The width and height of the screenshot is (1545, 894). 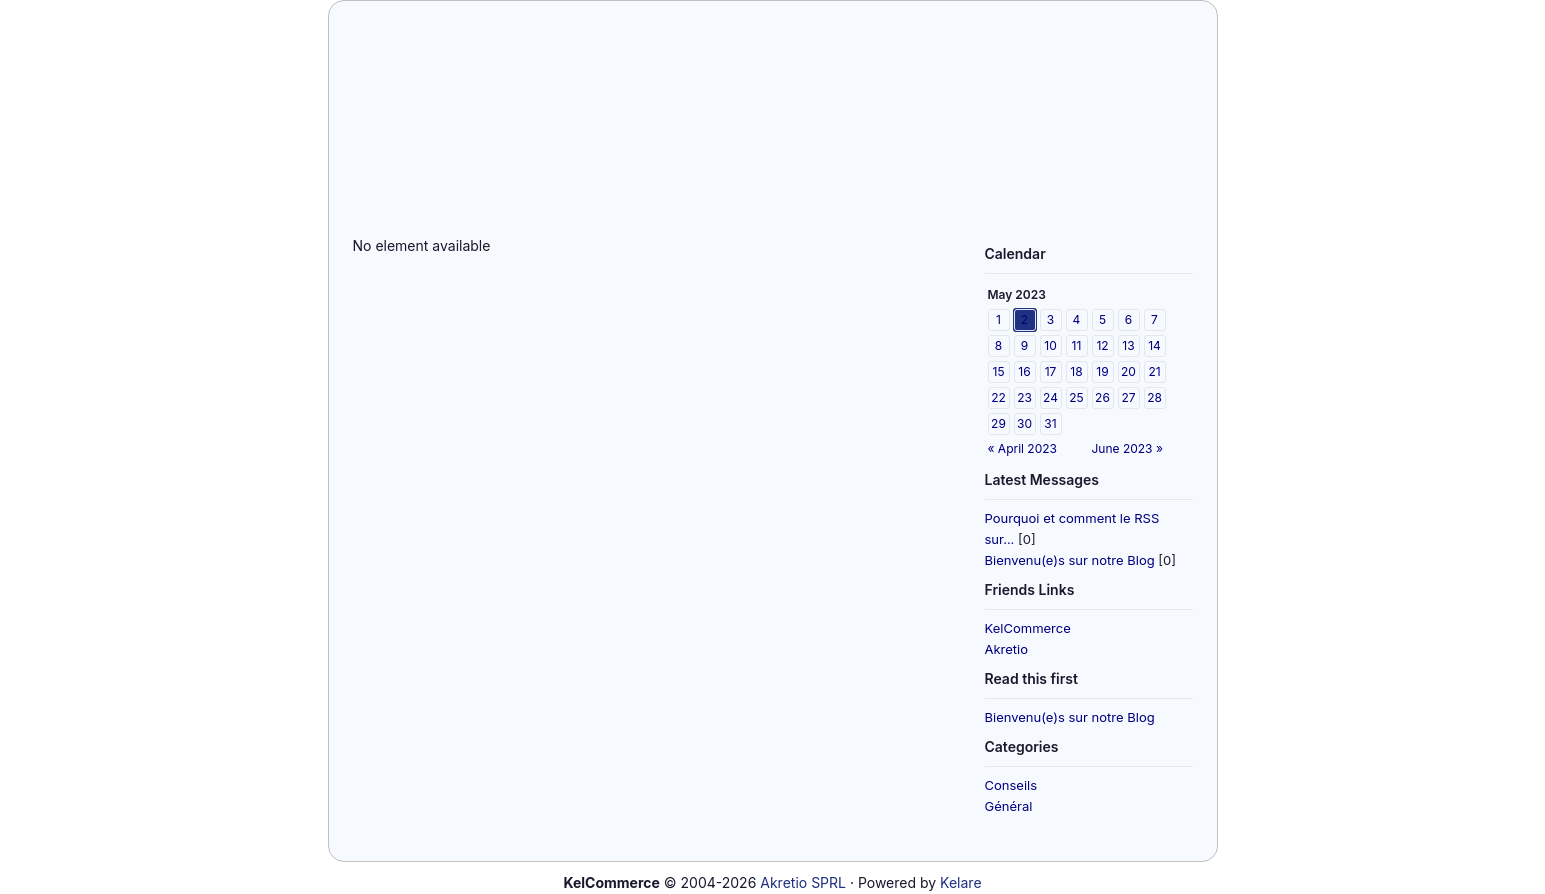 I want to click on Général, so click(x=1009, y=806).